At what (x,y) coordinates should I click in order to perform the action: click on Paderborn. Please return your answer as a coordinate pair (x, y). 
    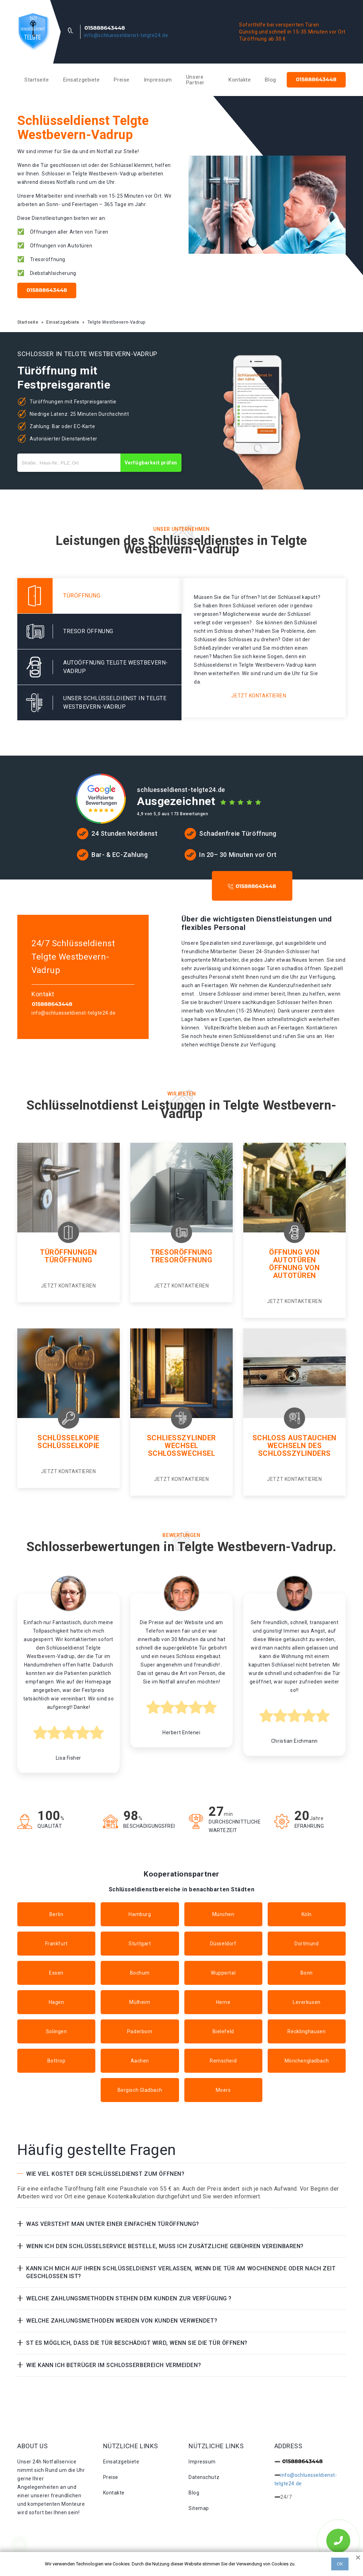
    Looking at the image, I should click on (140, 2031).